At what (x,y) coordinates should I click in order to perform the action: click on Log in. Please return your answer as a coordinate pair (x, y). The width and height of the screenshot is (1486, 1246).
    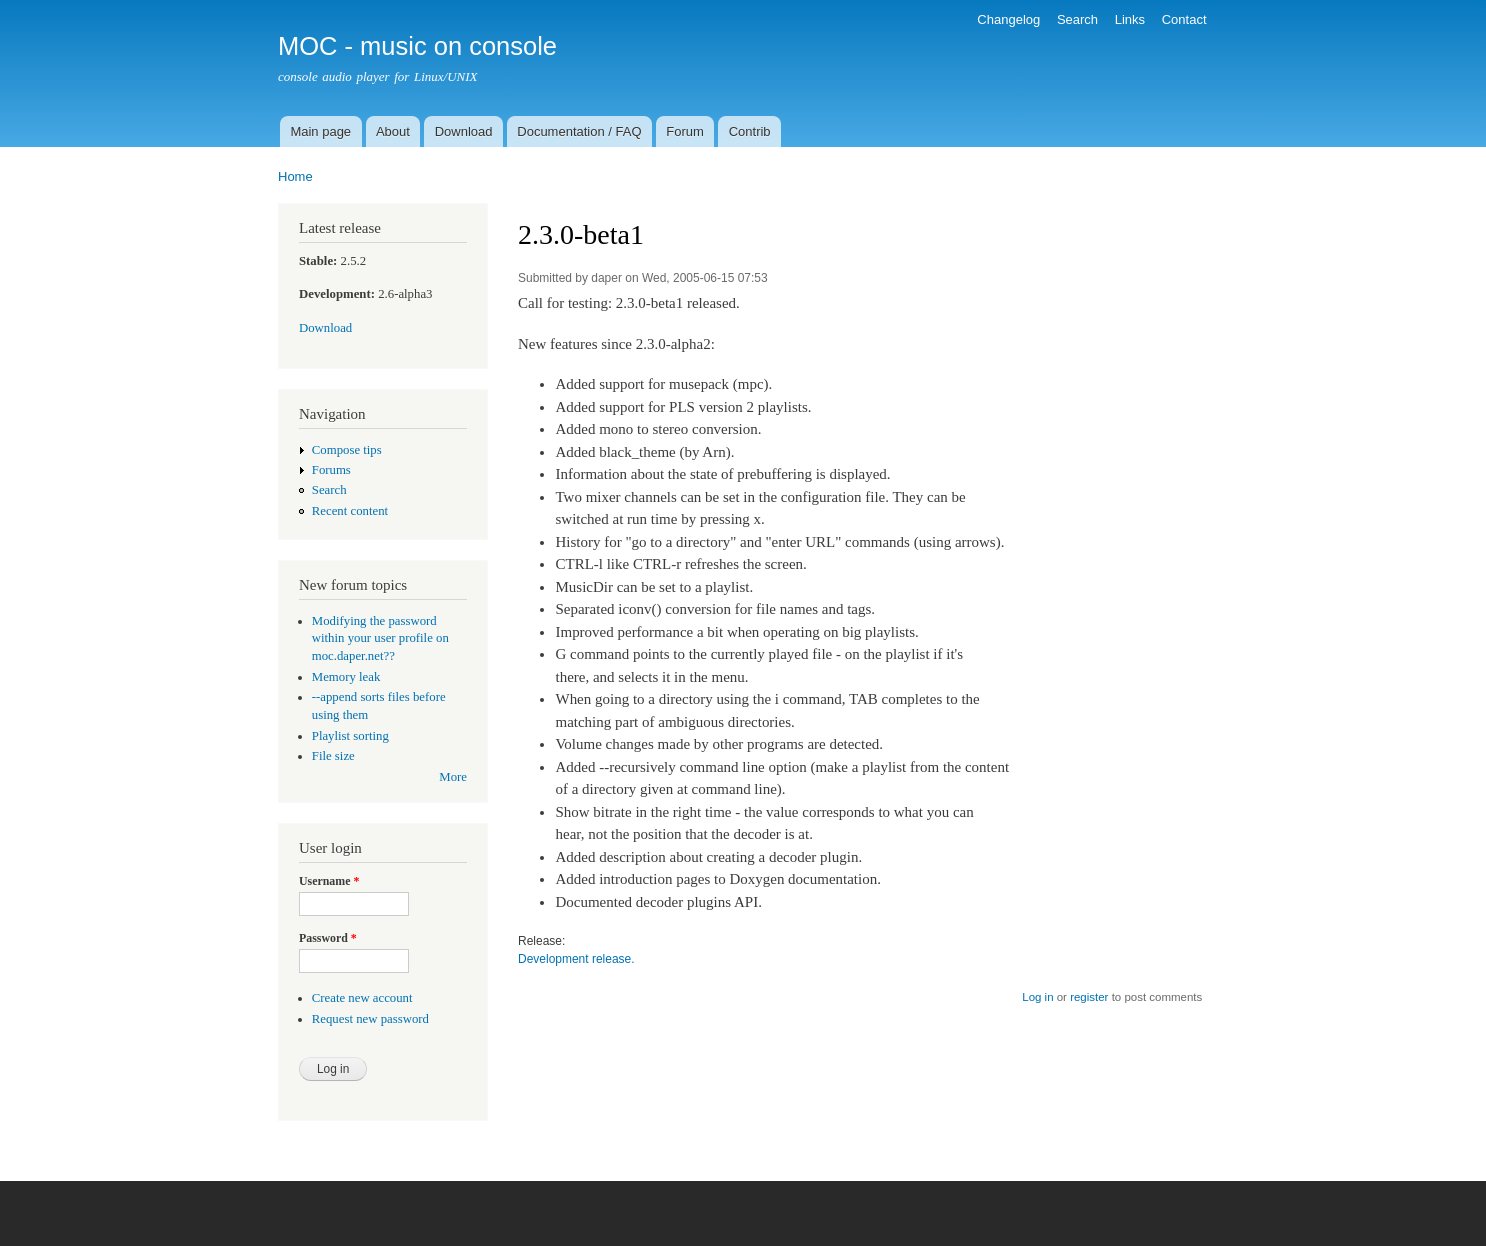
    Looking at the image, I should click on (1037, 997).